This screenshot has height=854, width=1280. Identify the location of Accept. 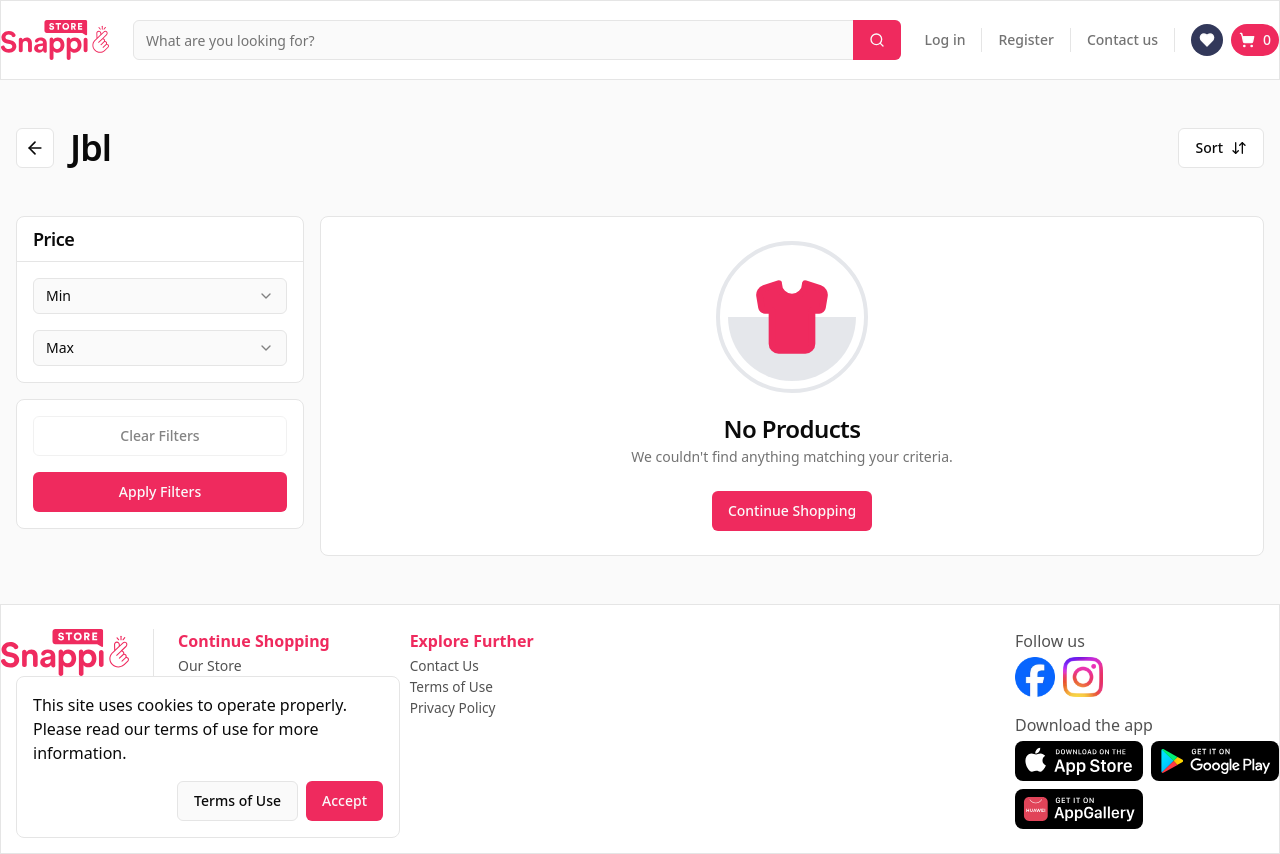
(344, 800).